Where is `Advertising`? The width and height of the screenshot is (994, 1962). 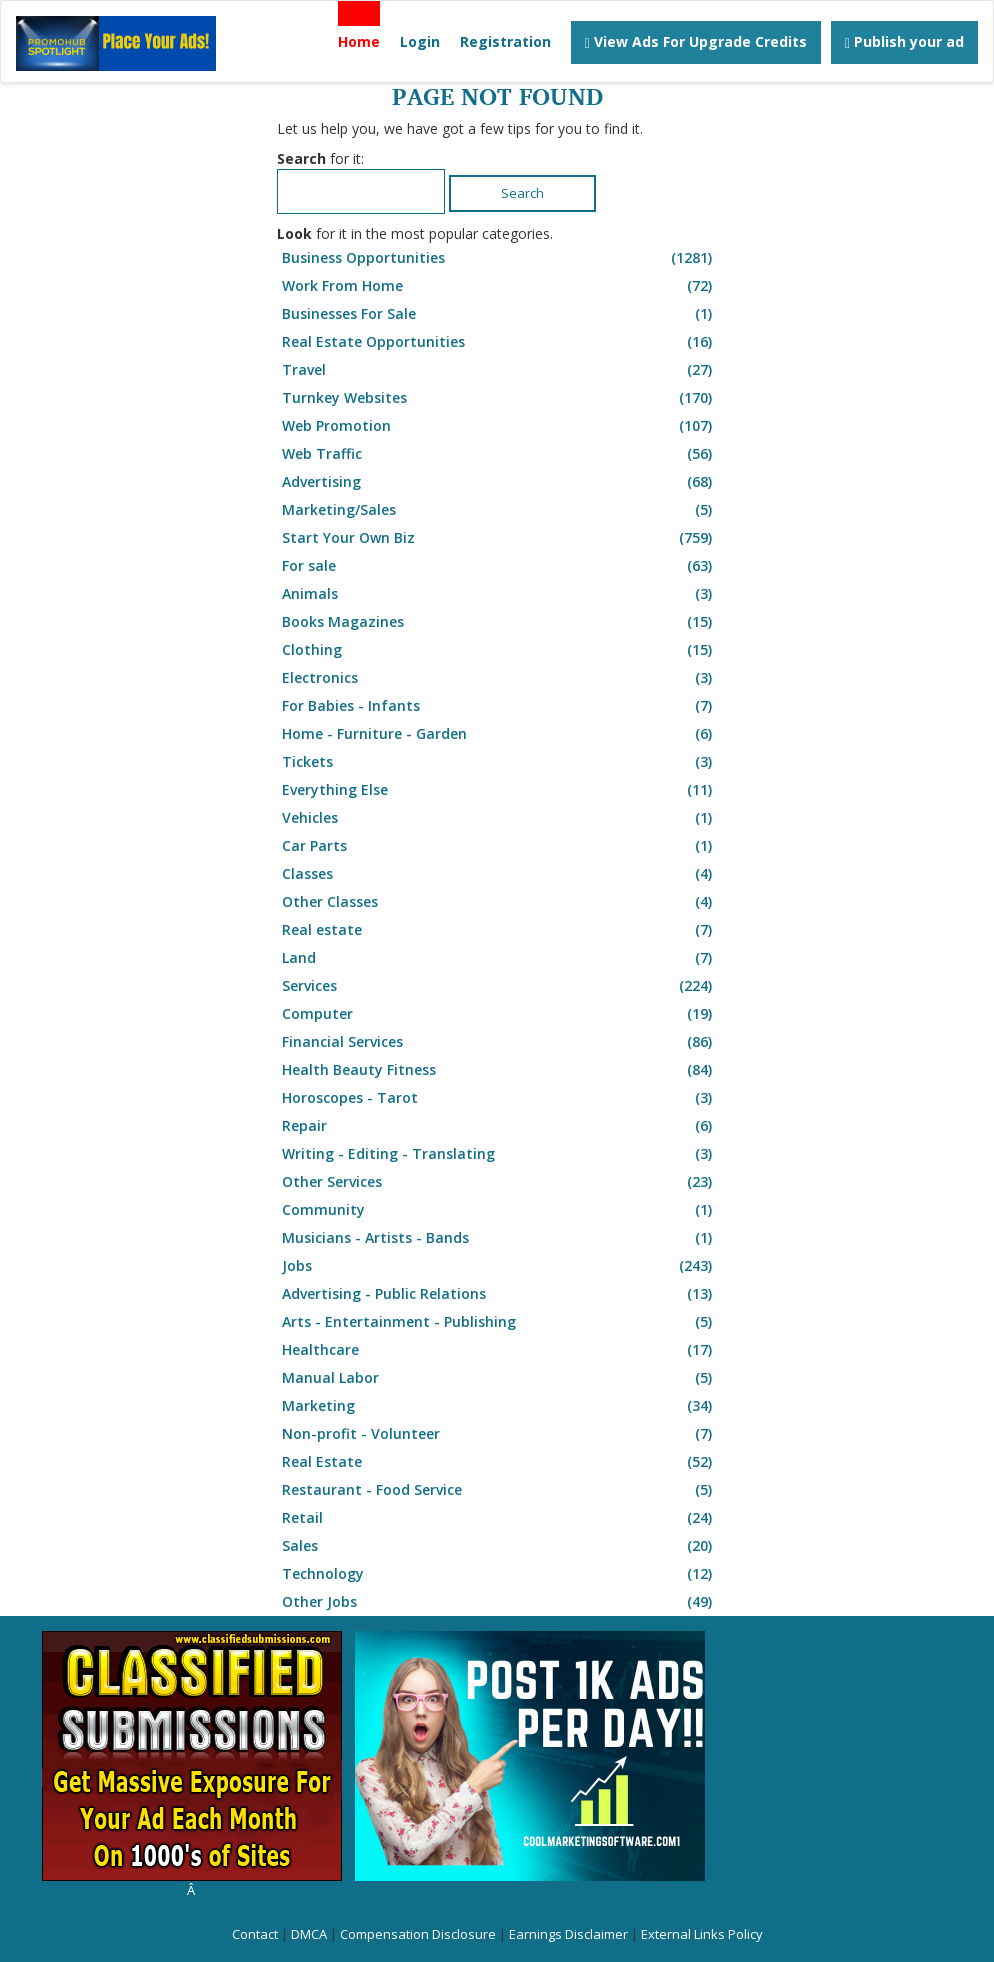 Advertising is located at coordinates (499, 482).